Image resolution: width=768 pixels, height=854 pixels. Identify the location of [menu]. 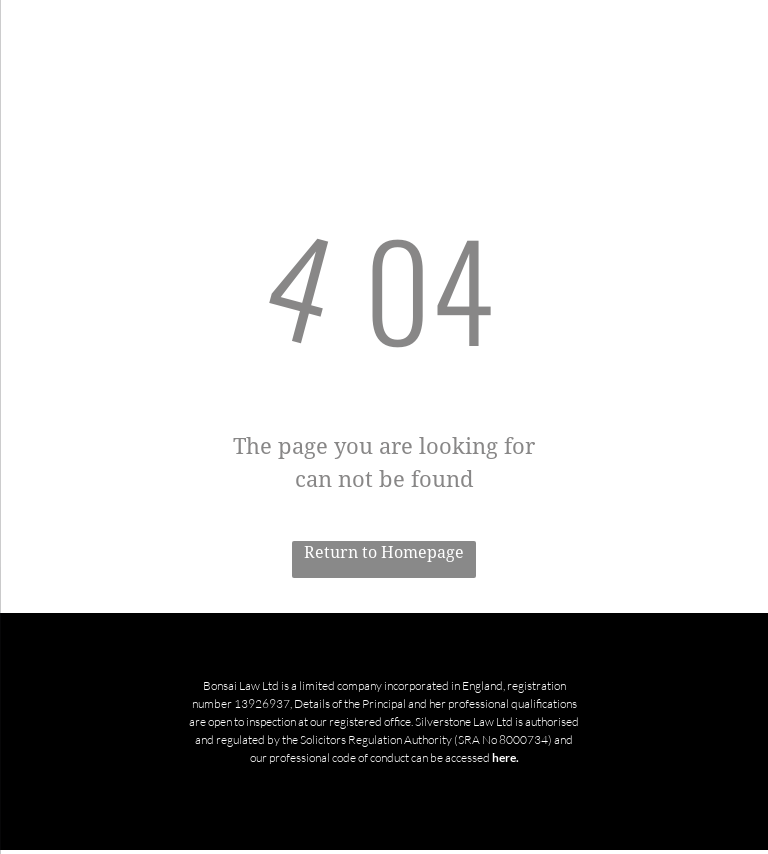
(44, 34).